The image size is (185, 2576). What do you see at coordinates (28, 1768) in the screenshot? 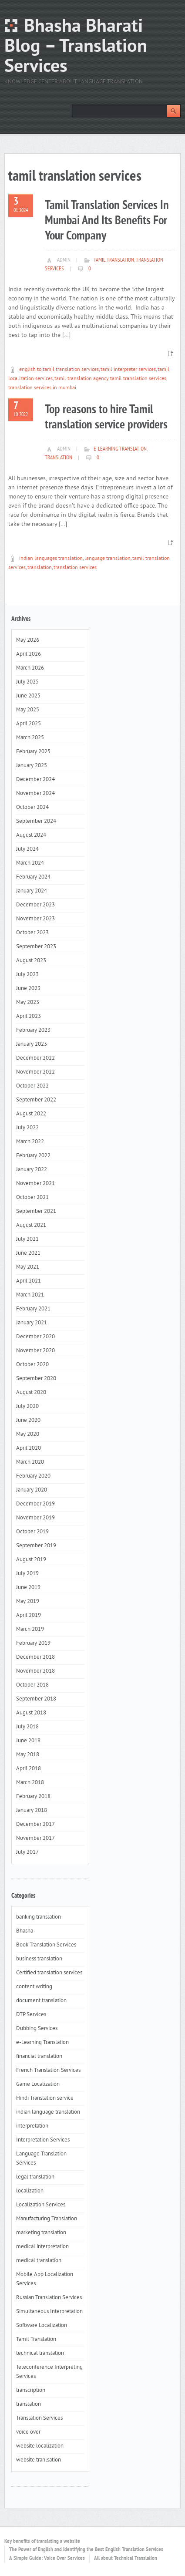
I see `April 2018` at bounding box center [28, 1768].